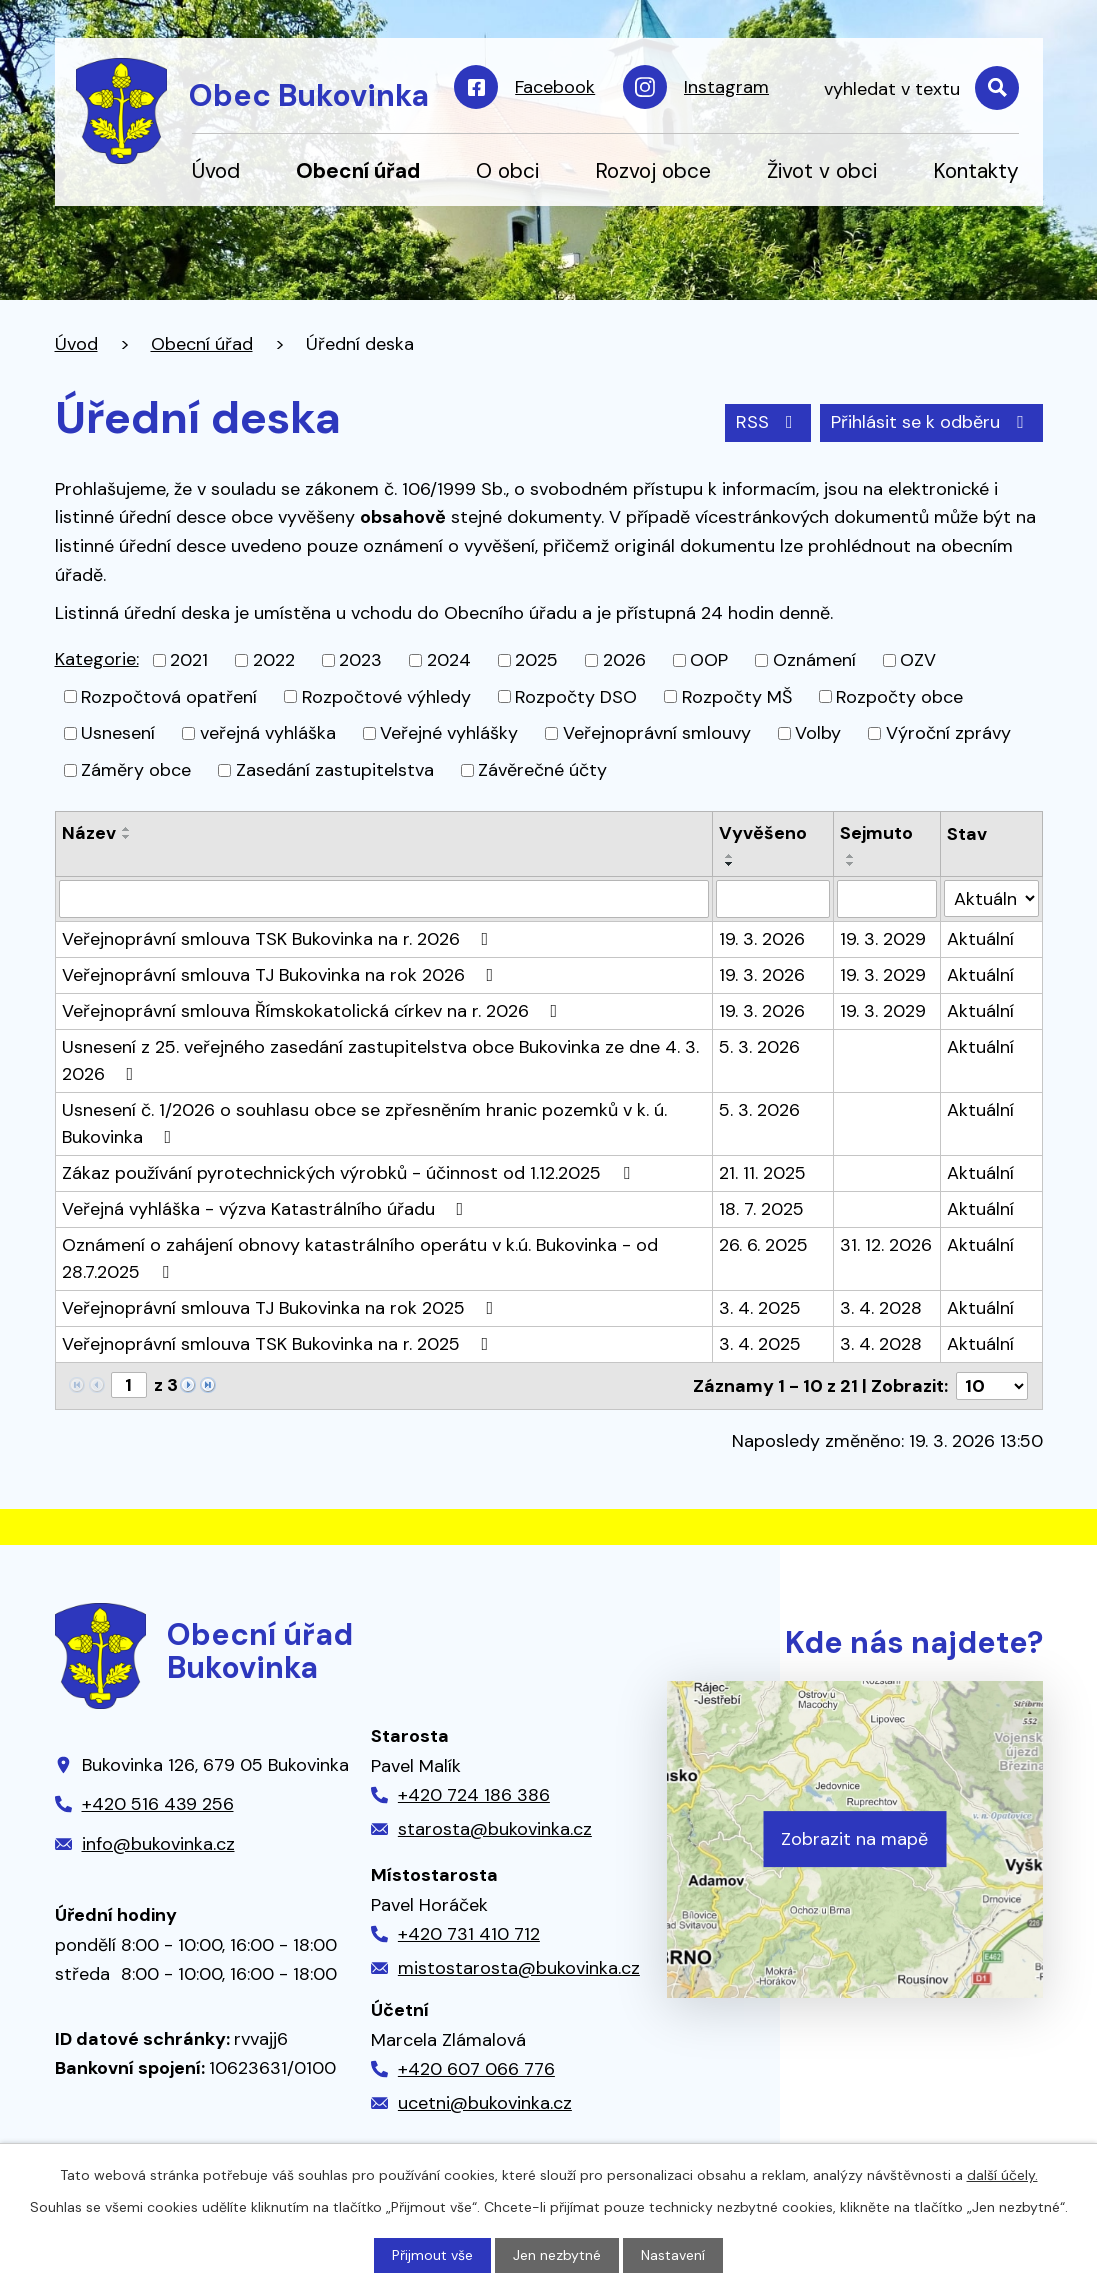  What do you see at coordinates (653, 170) in the screenshot?
I see `Rozvoj obce` at bounding box center [653, 170].